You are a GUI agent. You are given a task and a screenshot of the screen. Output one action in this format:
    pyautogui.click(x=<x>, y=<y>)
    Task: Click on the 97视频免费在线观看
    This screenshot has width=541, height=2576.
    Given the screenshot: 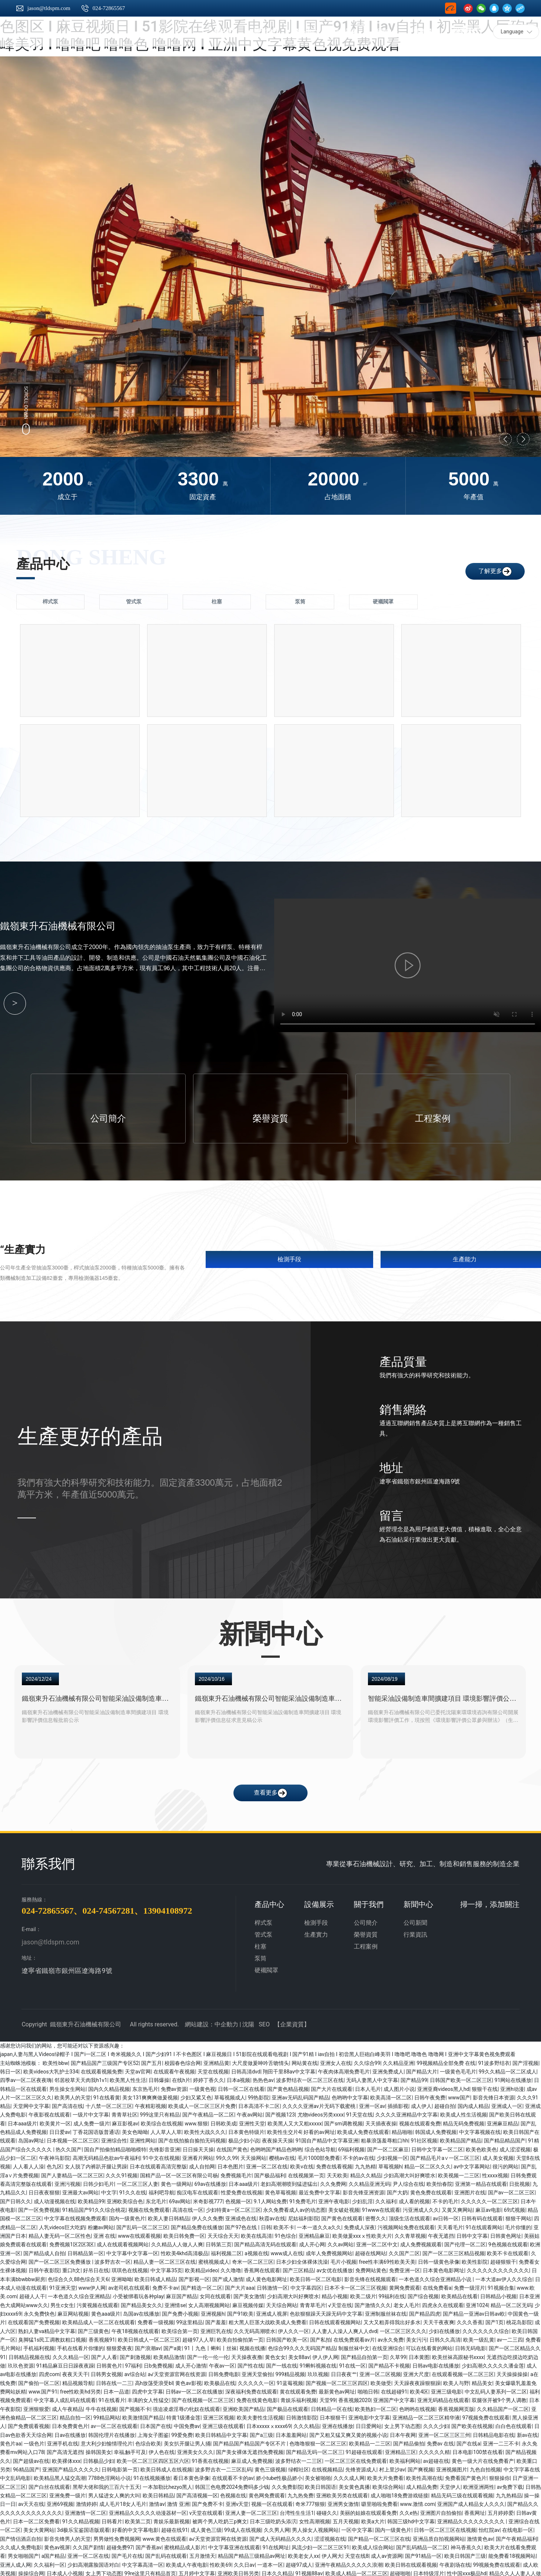 What is the action you would take?
    pyautogui.click(x=486, y=2415)
    